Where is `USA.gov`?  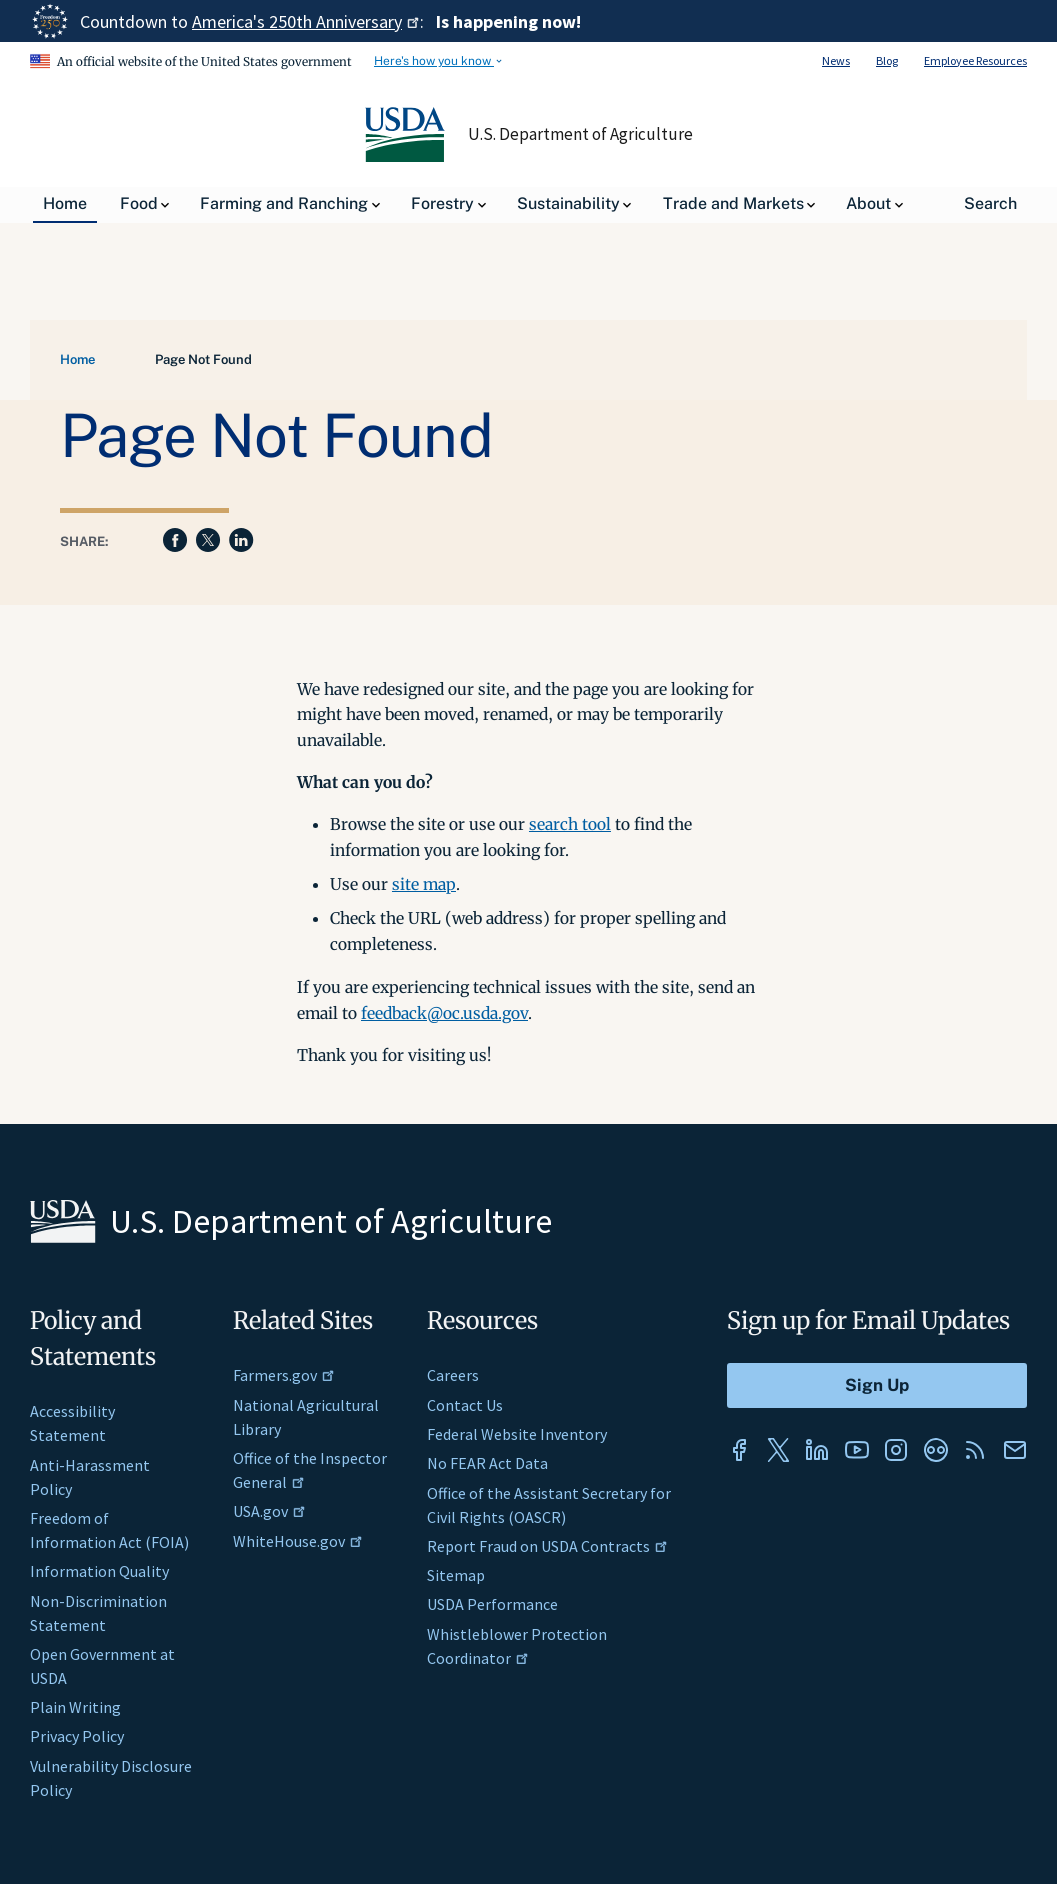 USA.gov is located at coordinates (269, 1511).